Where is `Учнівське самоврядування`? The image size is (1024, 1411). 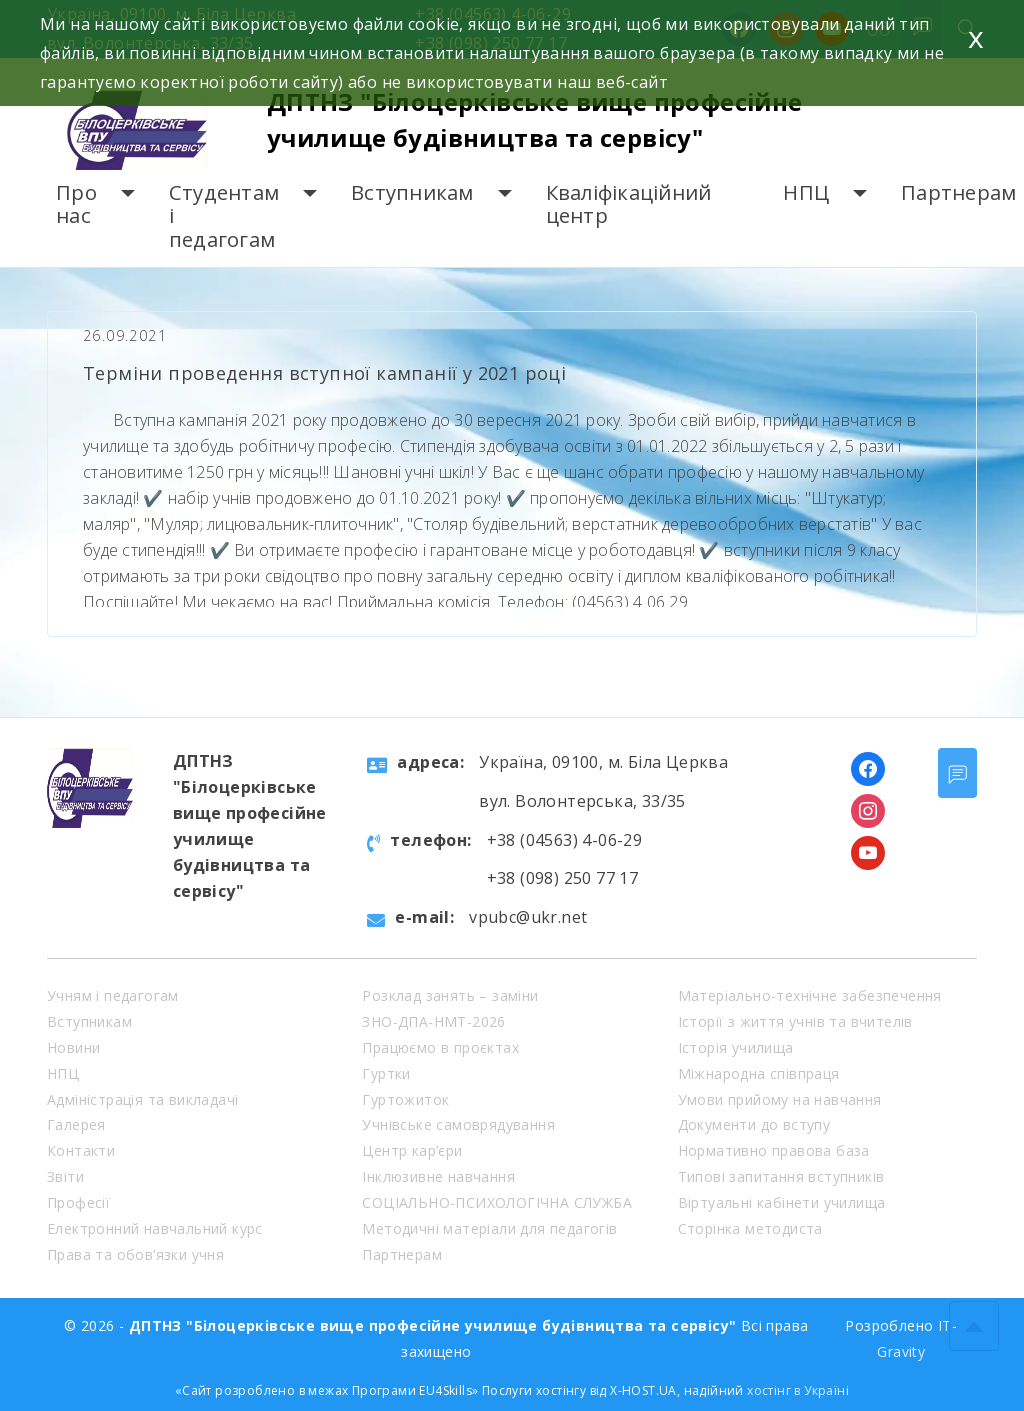 Учнівське самоврядування is located at coordinates (458, 1124).